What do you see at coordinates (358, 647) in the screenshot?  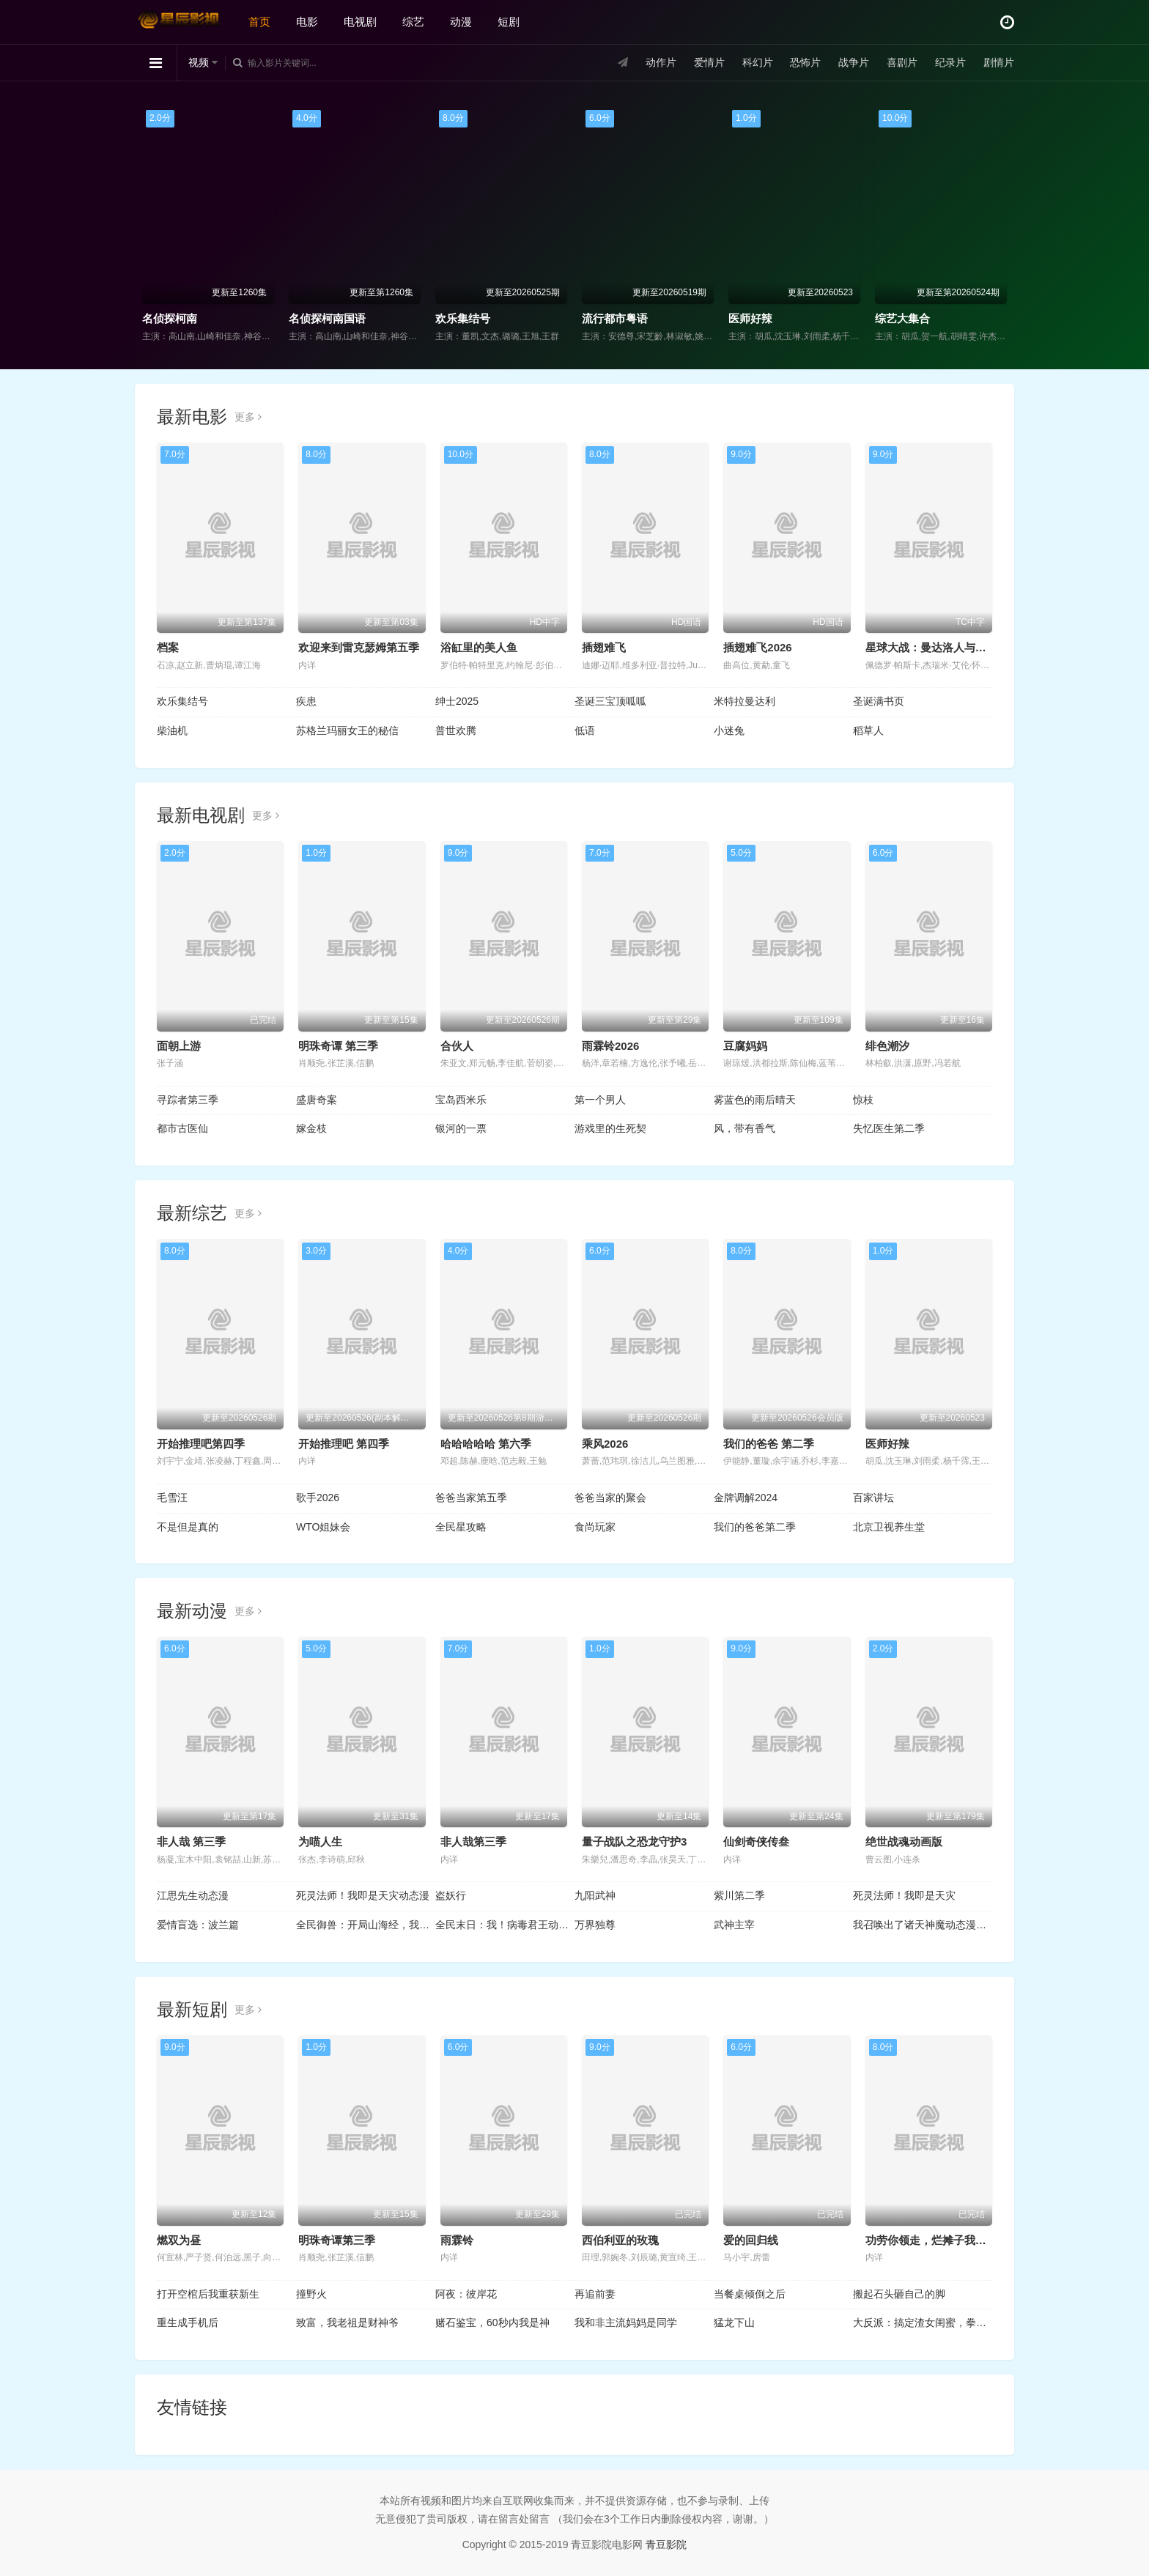 I see `欢迎来到雷克瑟姆第五季` at bounding box center [358, 647].